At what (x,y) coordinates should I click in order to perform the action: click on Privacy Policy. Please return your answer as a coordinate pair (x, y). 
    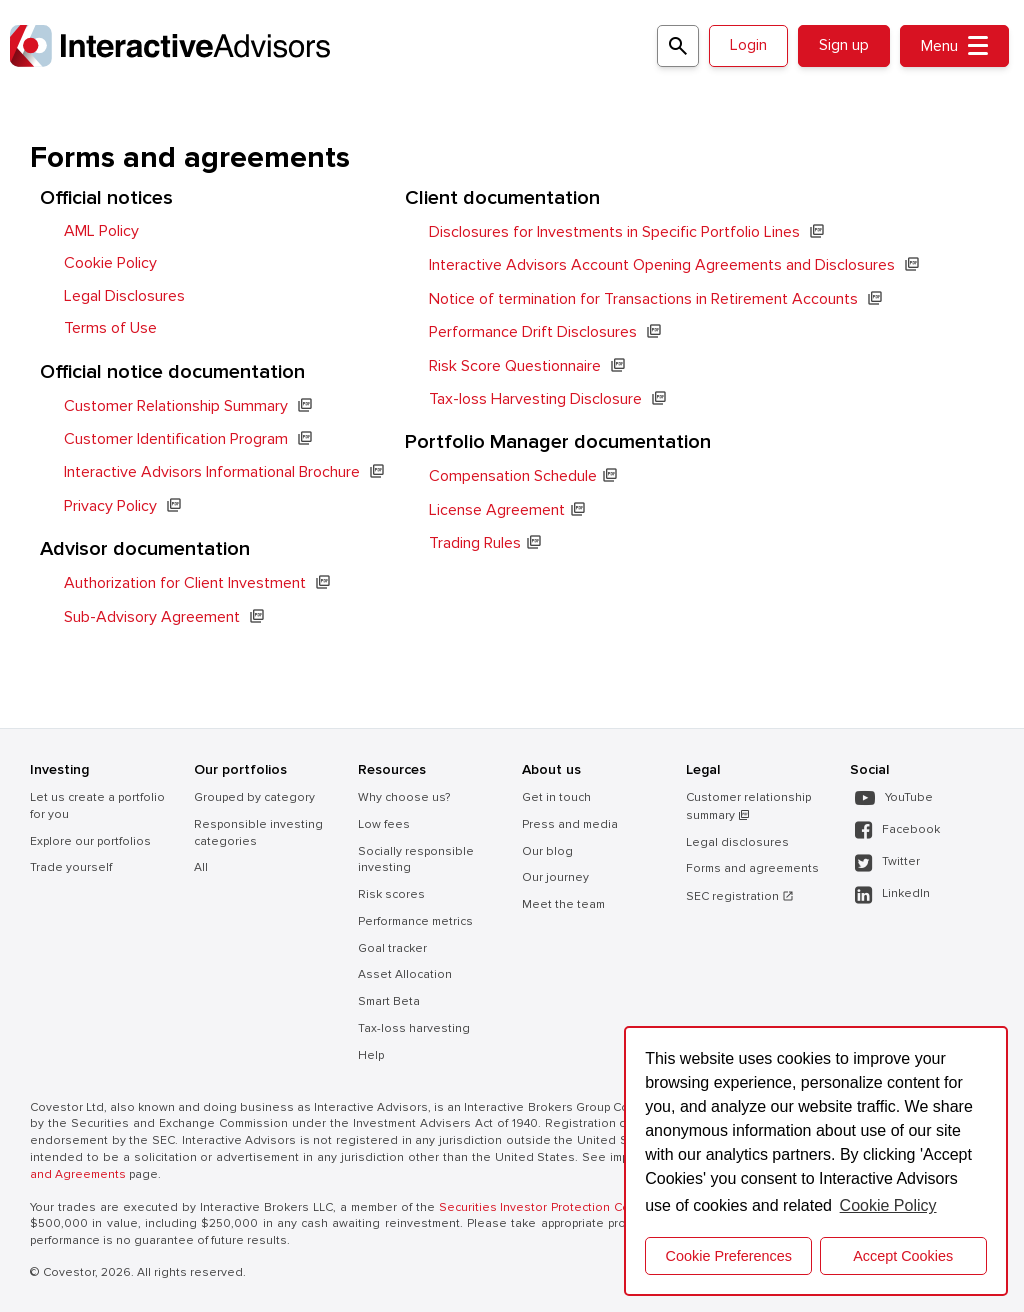
    Looking at the image, I should click on (110, 506).